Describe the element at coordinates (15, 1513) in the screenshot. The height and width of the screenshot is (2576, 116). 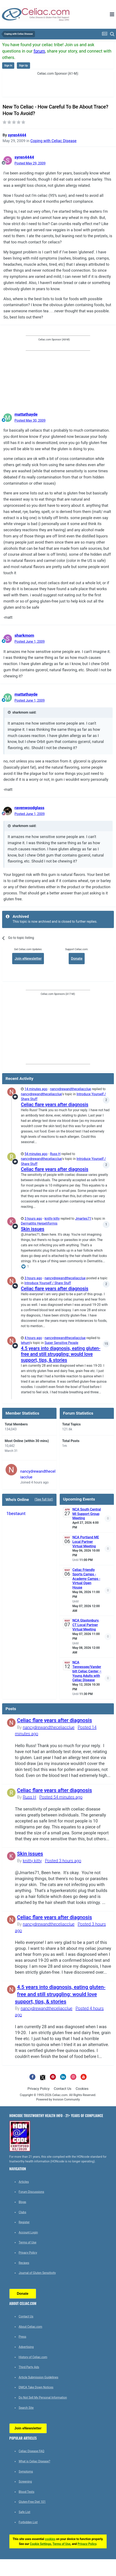
I see `1bestaunt` at that location.